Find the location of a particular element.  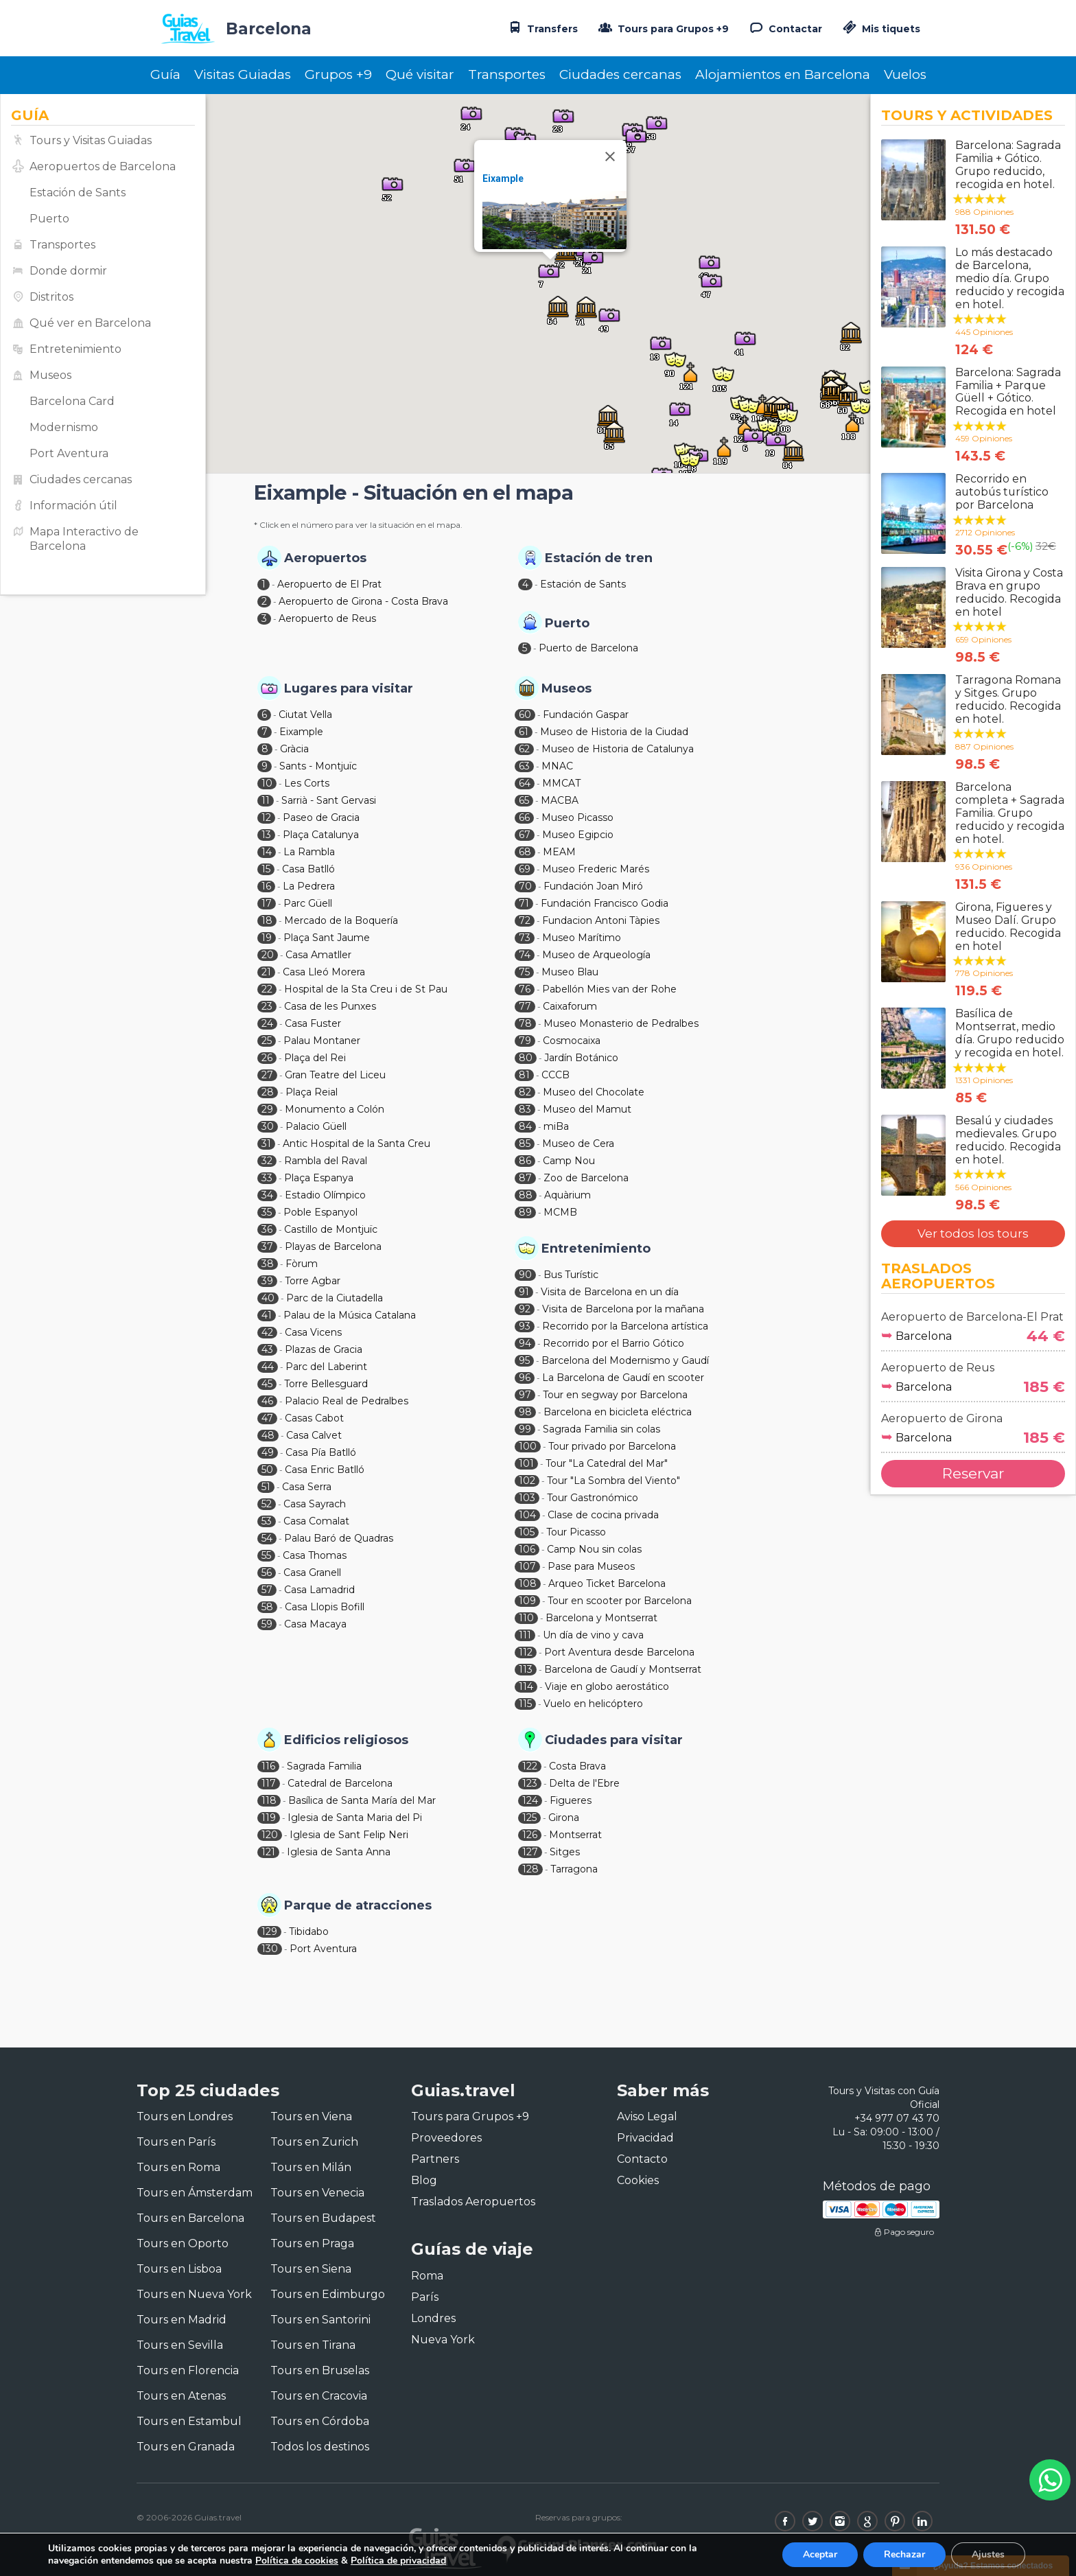

42 is located at coordinates (267, 1332).